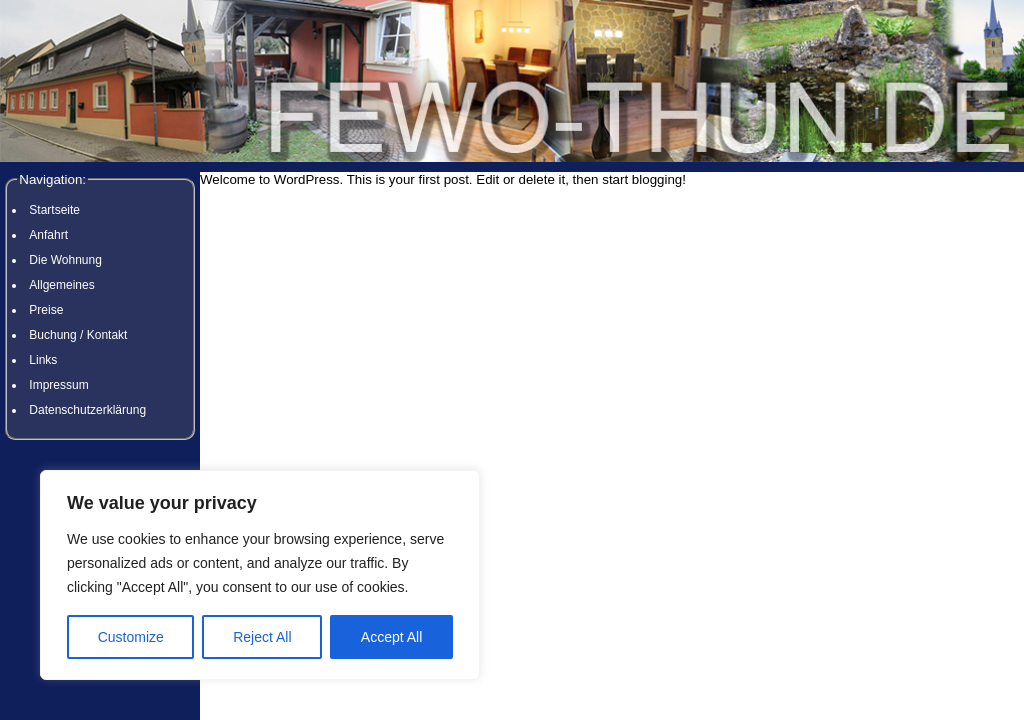 This screenshot has height=720, width=1024. What do you see at coordinates (262, 637) in the screenshot?
I see `Reject All` at bounding box center [262, 637].